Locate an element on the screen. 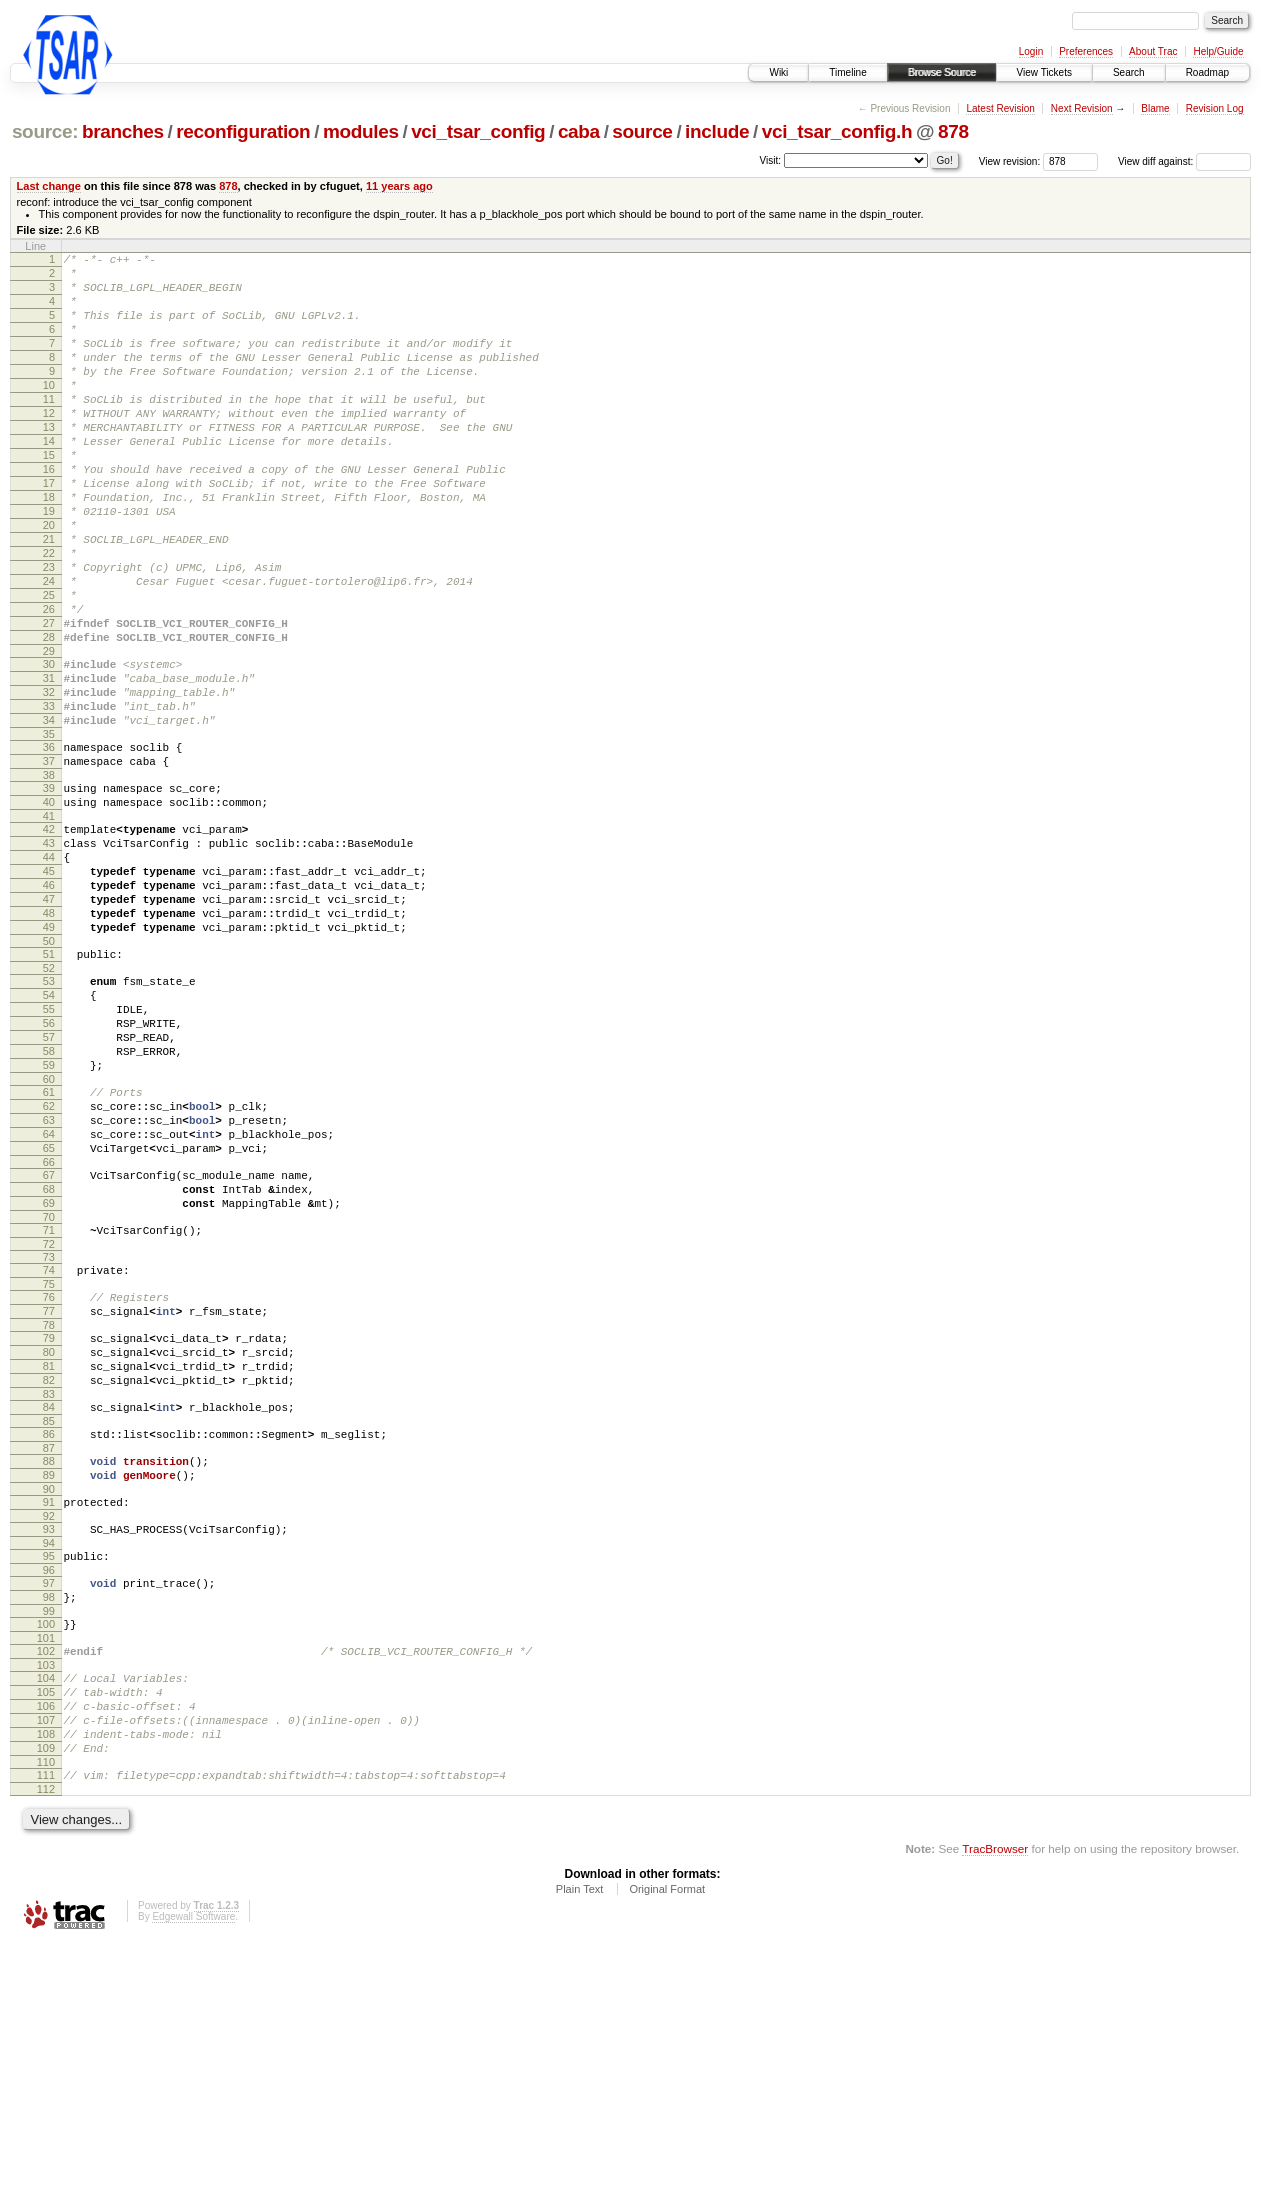 The width and height of the screenshot is (1261, 2204). 34 is located at coordinates (49, 816).